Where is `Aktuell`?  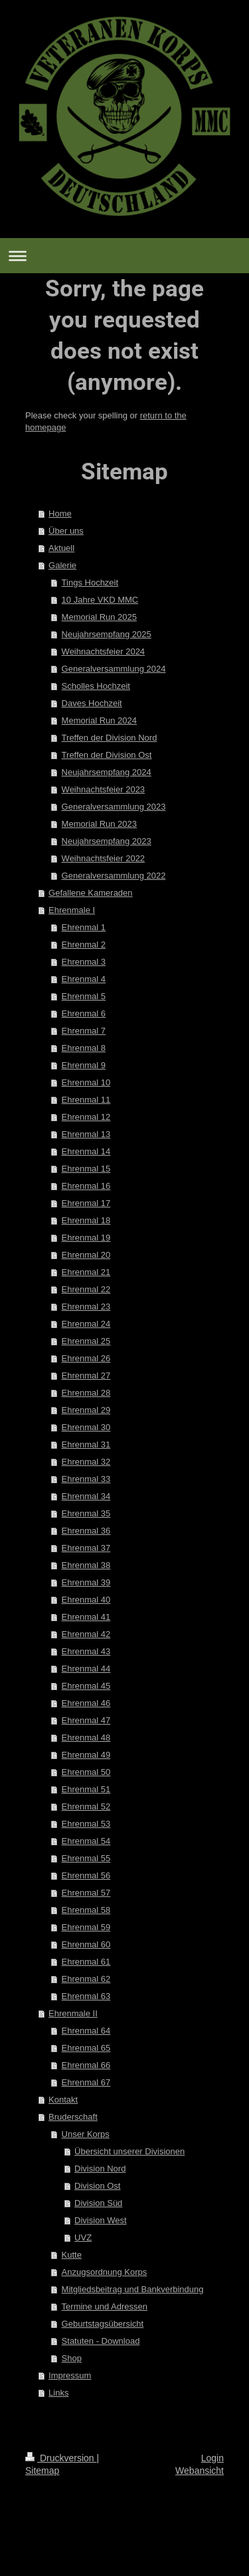
Aktuell is located at coordinates (61, 548).